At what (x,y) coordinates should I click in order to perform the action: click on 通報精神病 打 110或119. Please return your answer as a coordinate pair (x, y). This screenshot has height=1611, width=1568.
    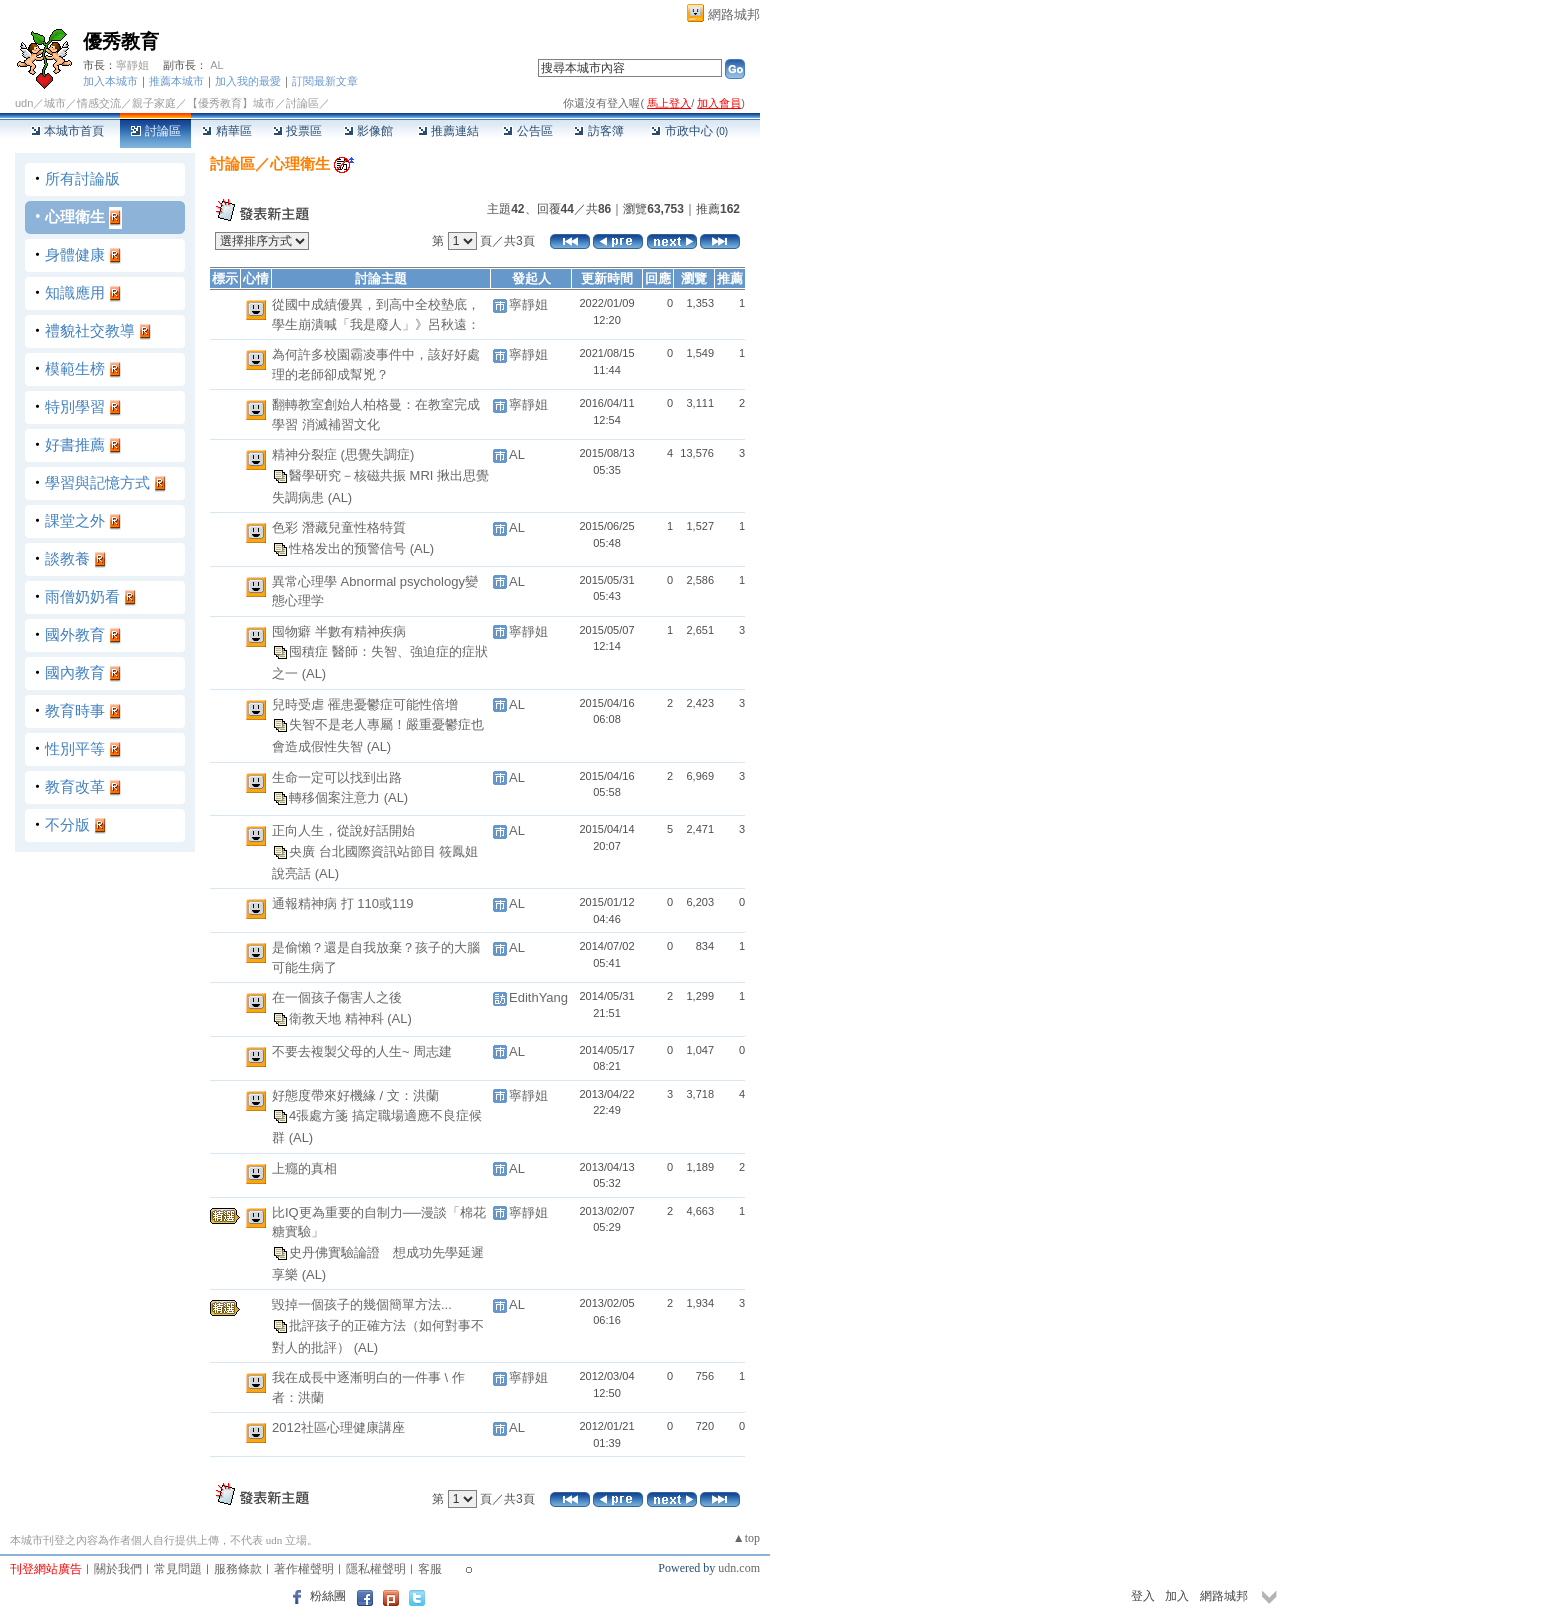
    Looking at the image, I should click on (343, 903).